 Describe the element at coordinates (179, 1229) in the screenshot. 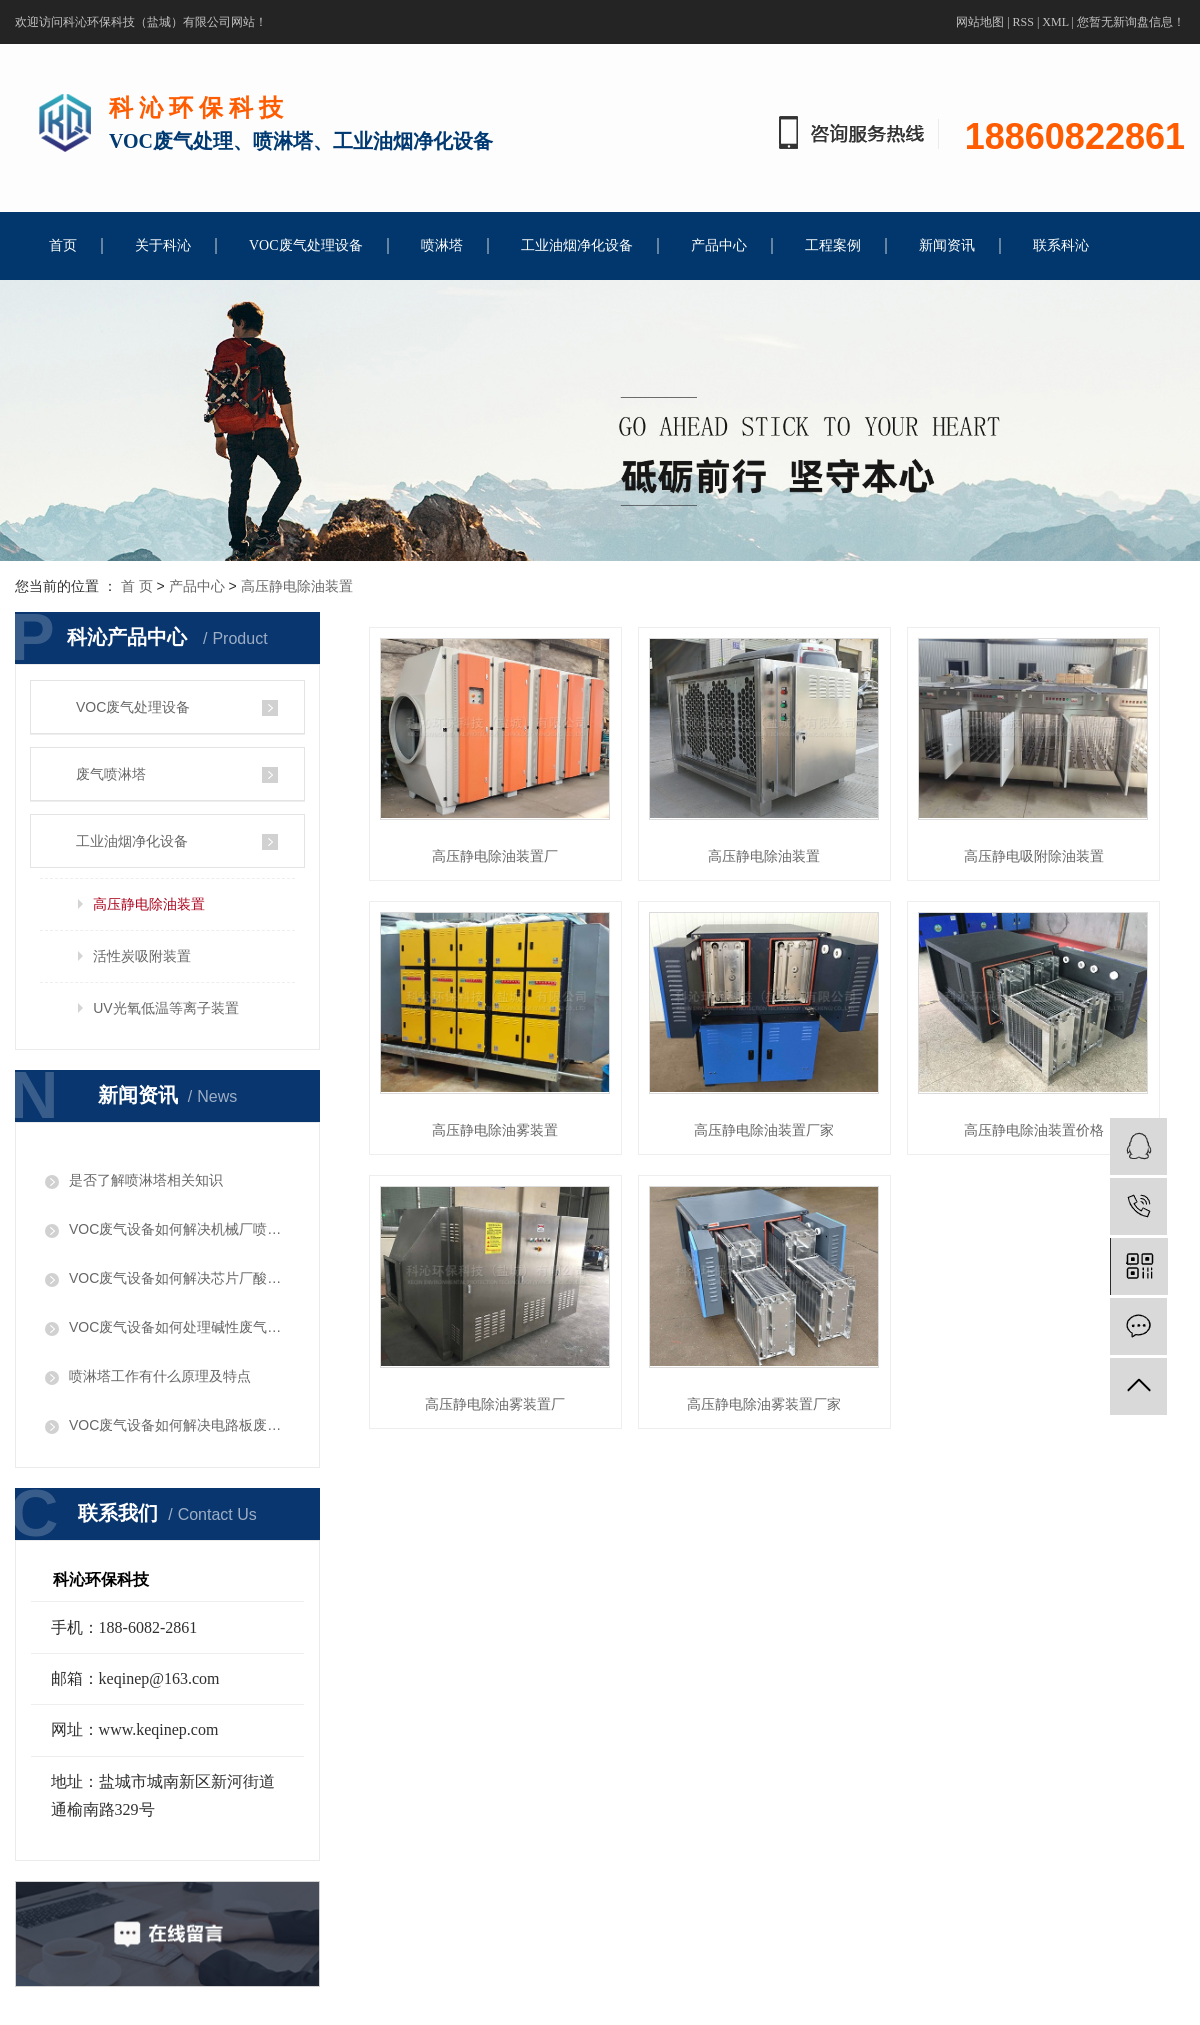

I see `VOC废气设备如何解决机械厂喷漆废气问题` at that location.